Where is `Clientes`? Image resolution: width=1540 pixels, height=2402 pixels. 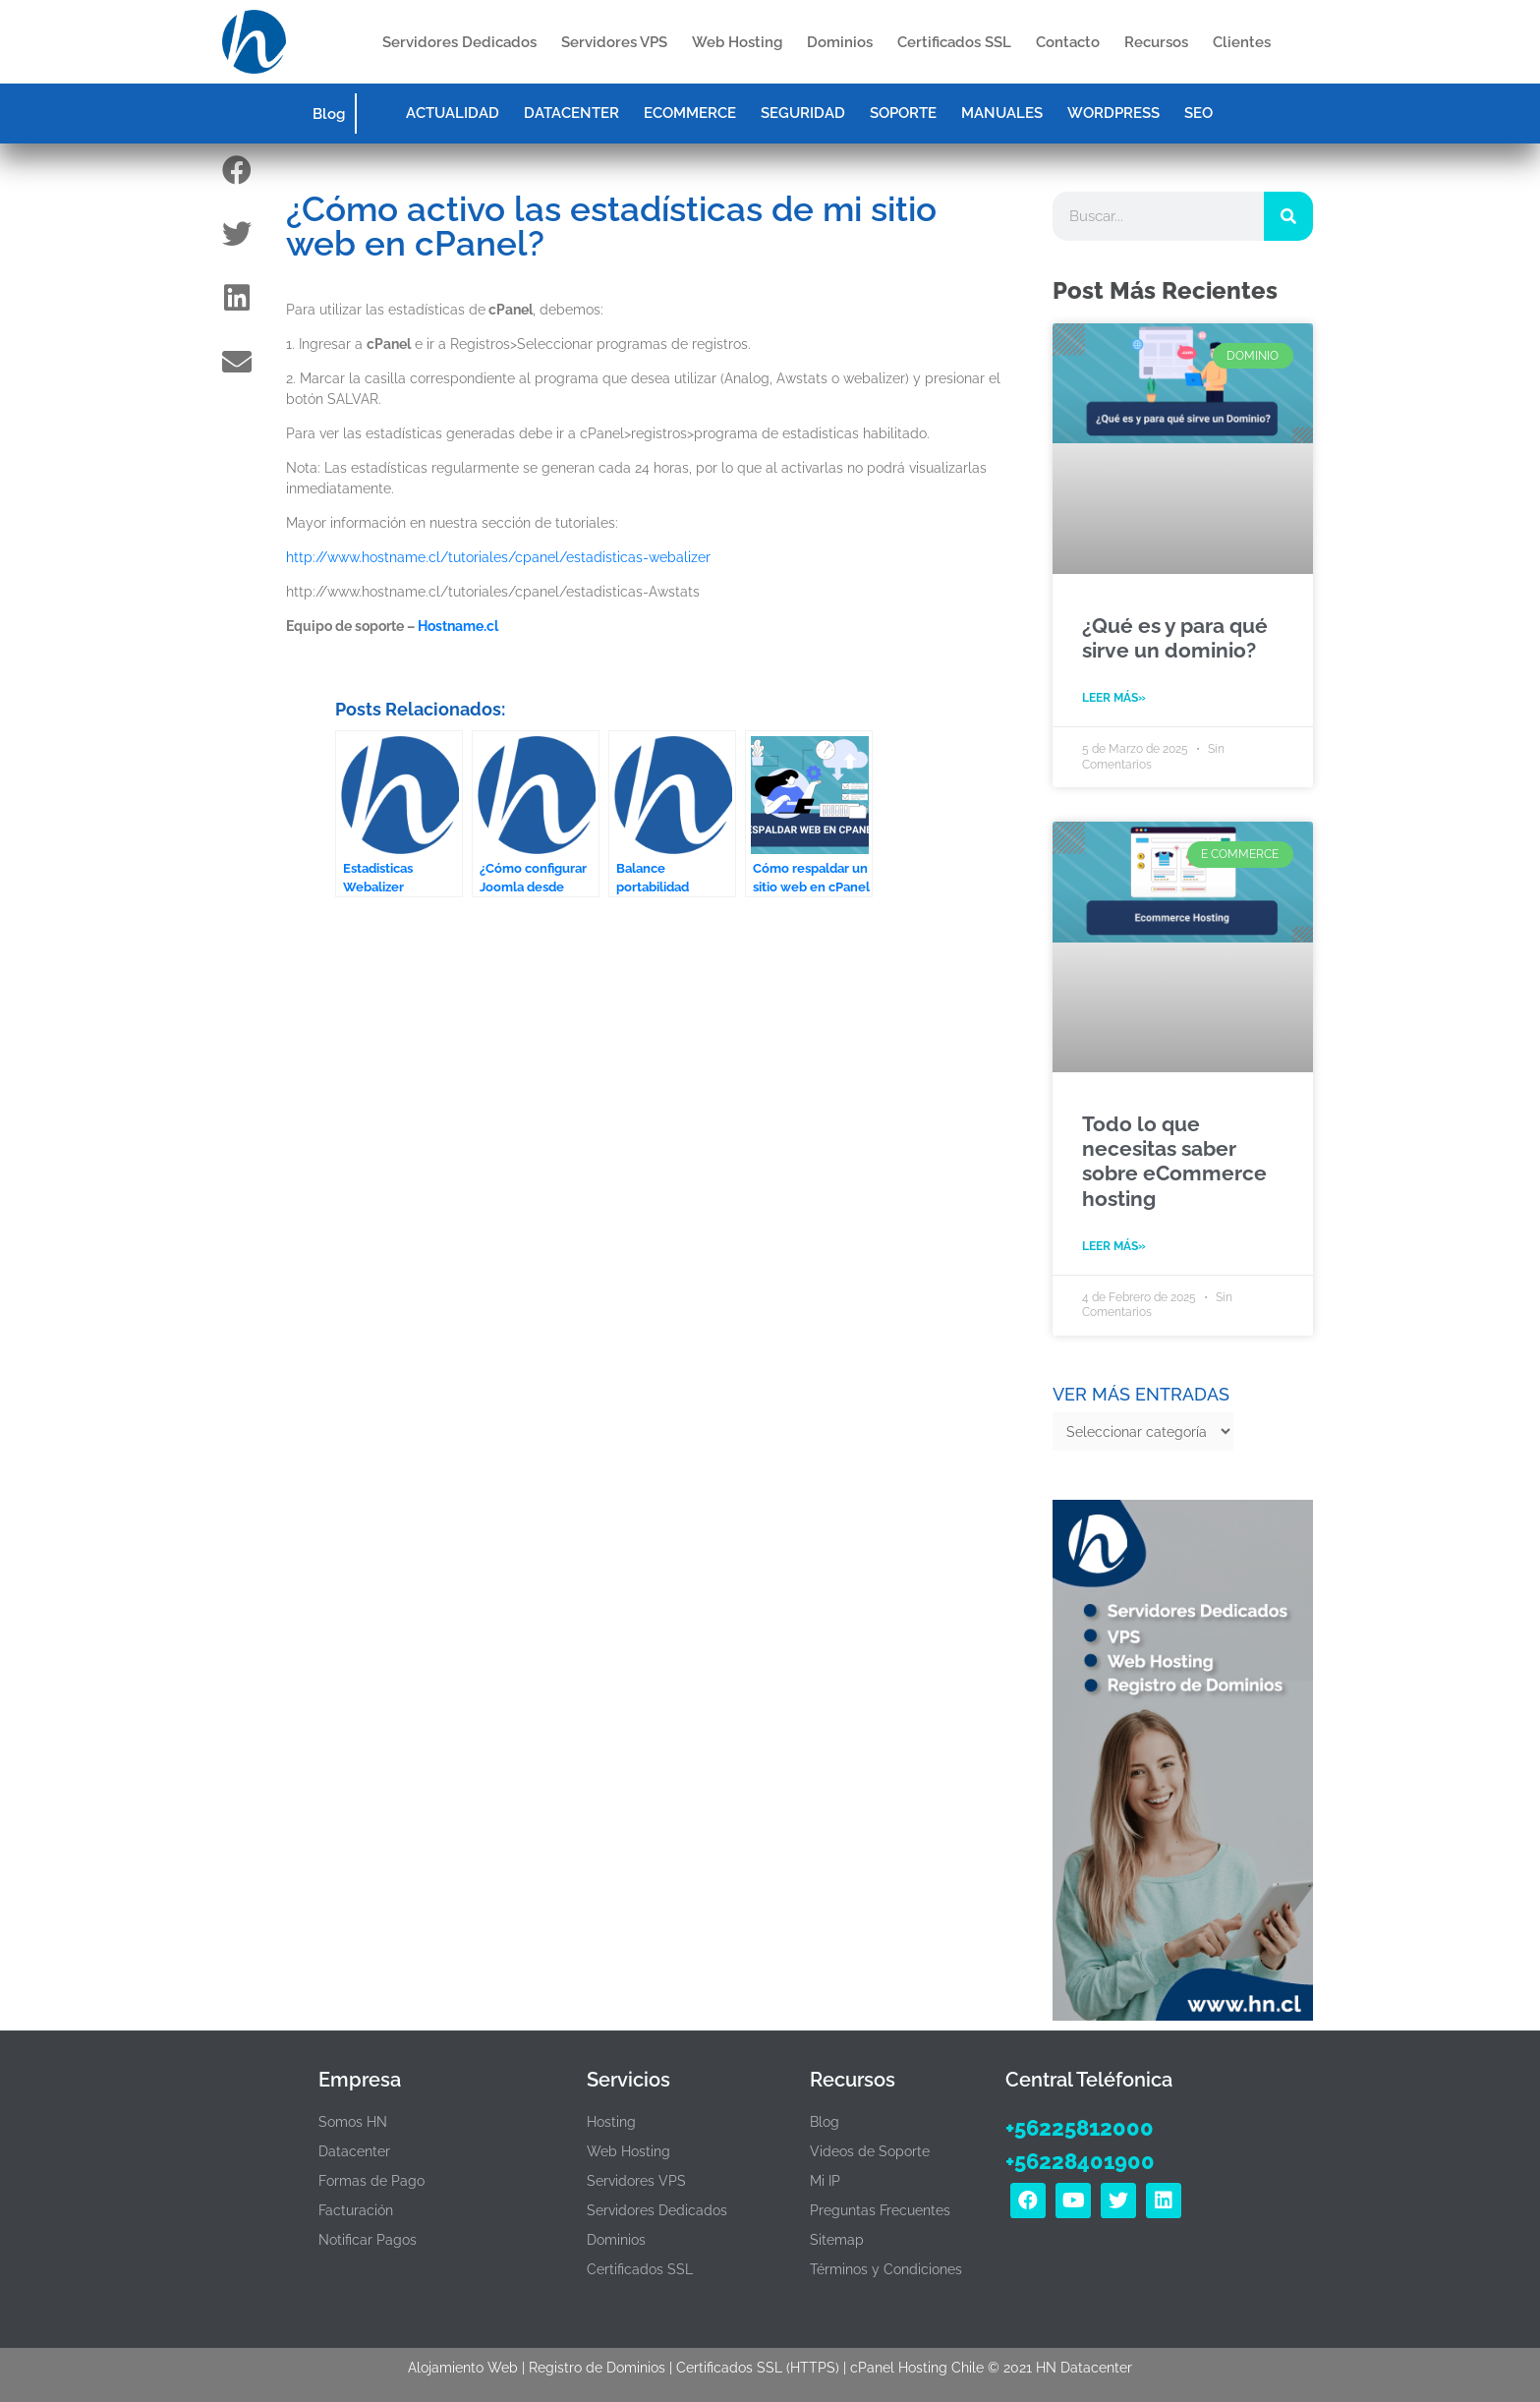 Clientes is located at coordinates (1242, 42).